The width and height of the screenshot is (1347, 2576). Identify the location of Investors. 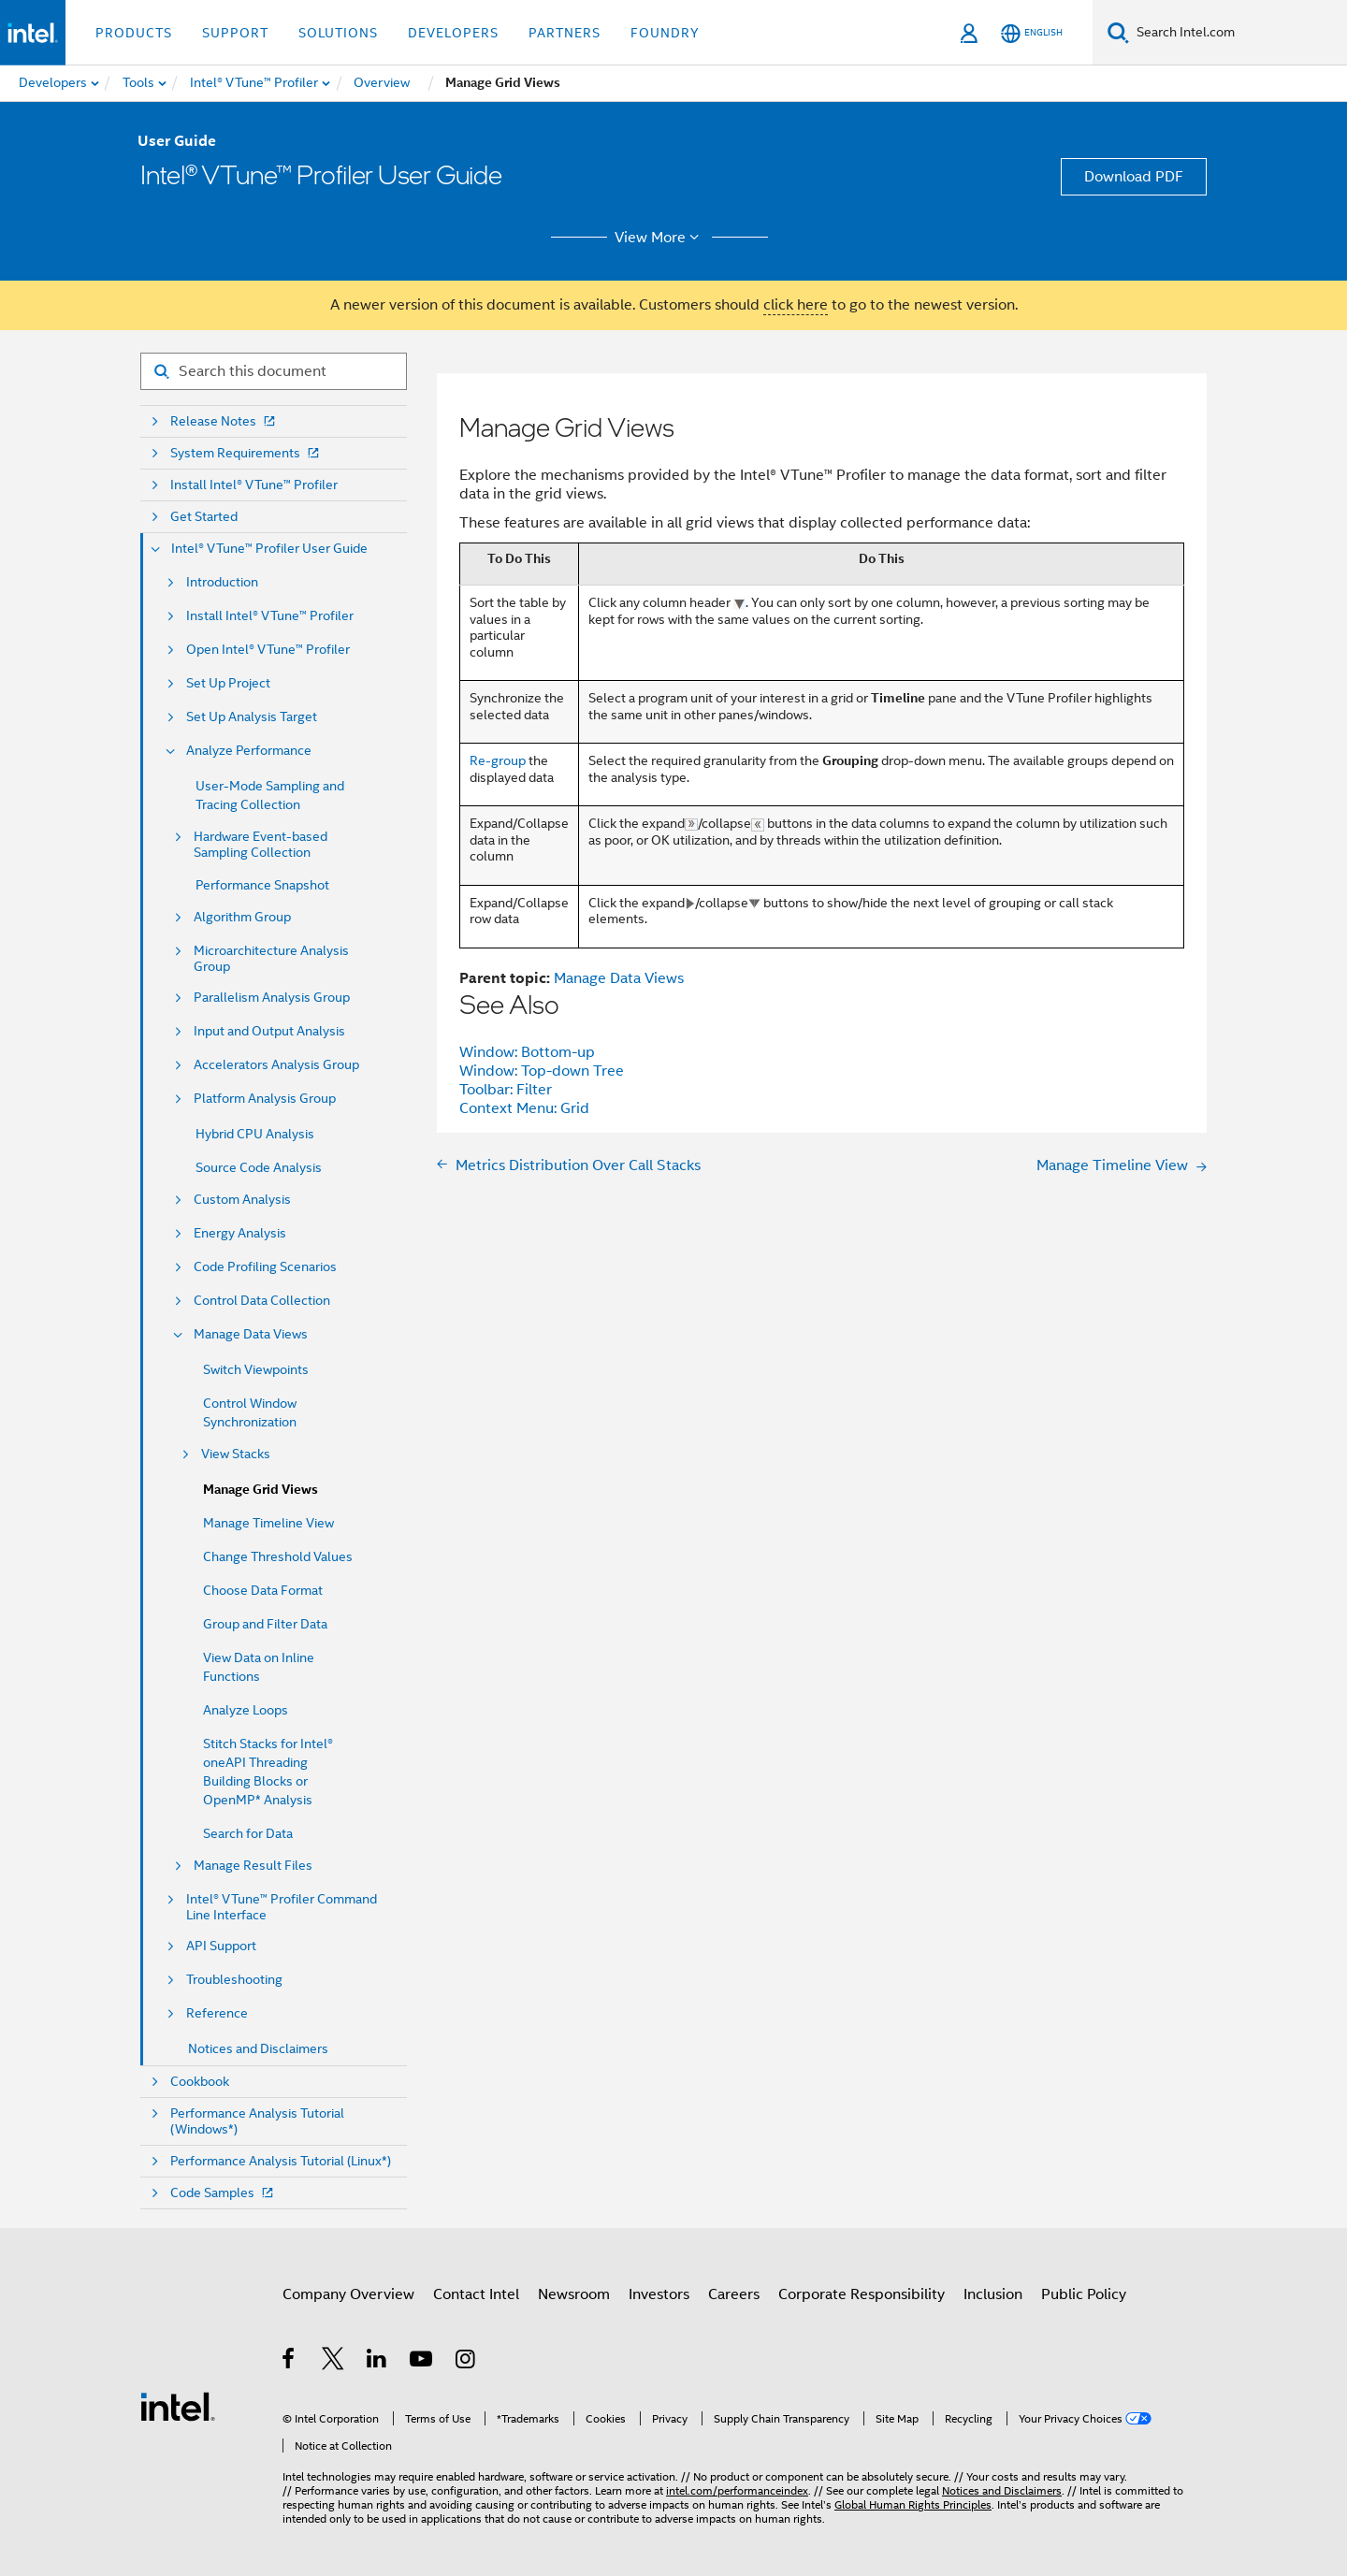
(659, 2294).